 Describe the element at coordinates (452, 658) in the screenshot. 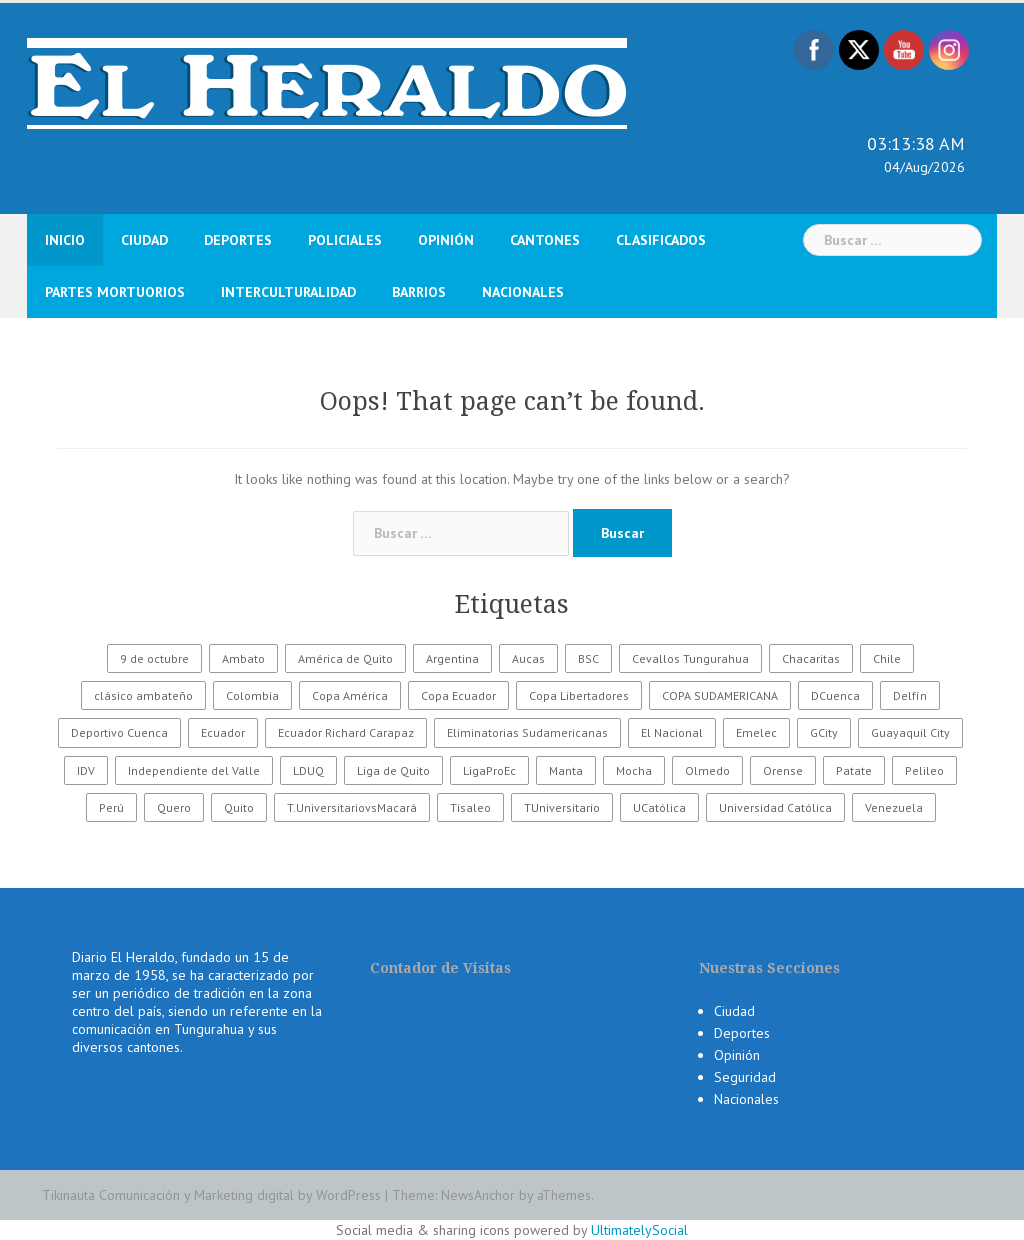

I see `Argentina [Argentina (30 elementos)]` at that location.